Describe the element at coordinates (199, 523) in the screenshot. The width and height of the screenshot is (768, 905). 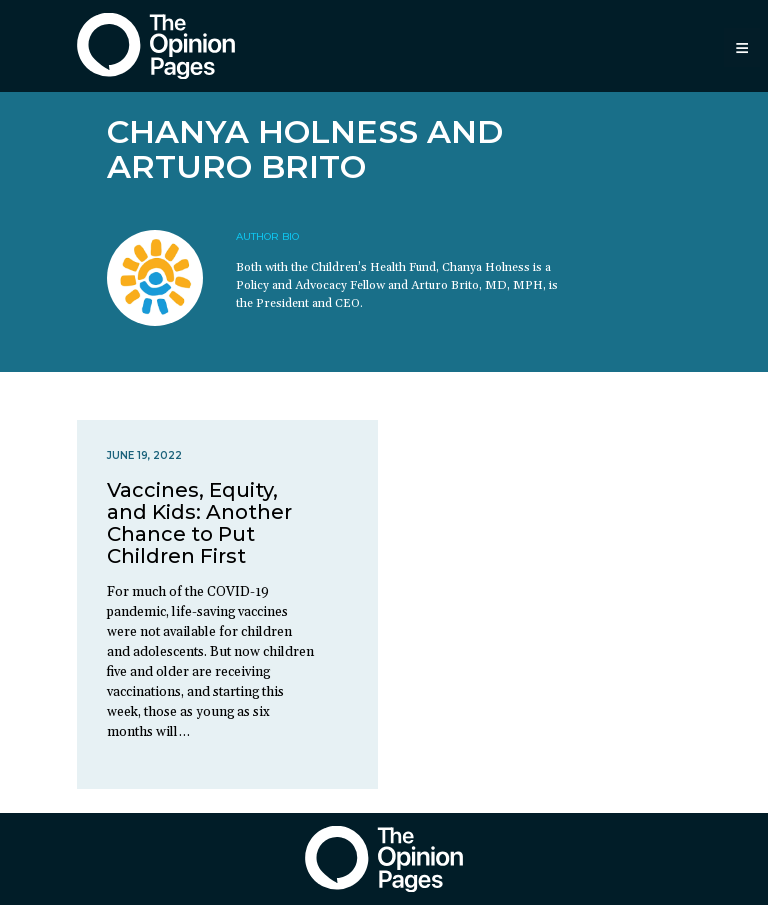
I see `Vaccines, Equity, and Kids: Another Chance to Put Children First` at that location.